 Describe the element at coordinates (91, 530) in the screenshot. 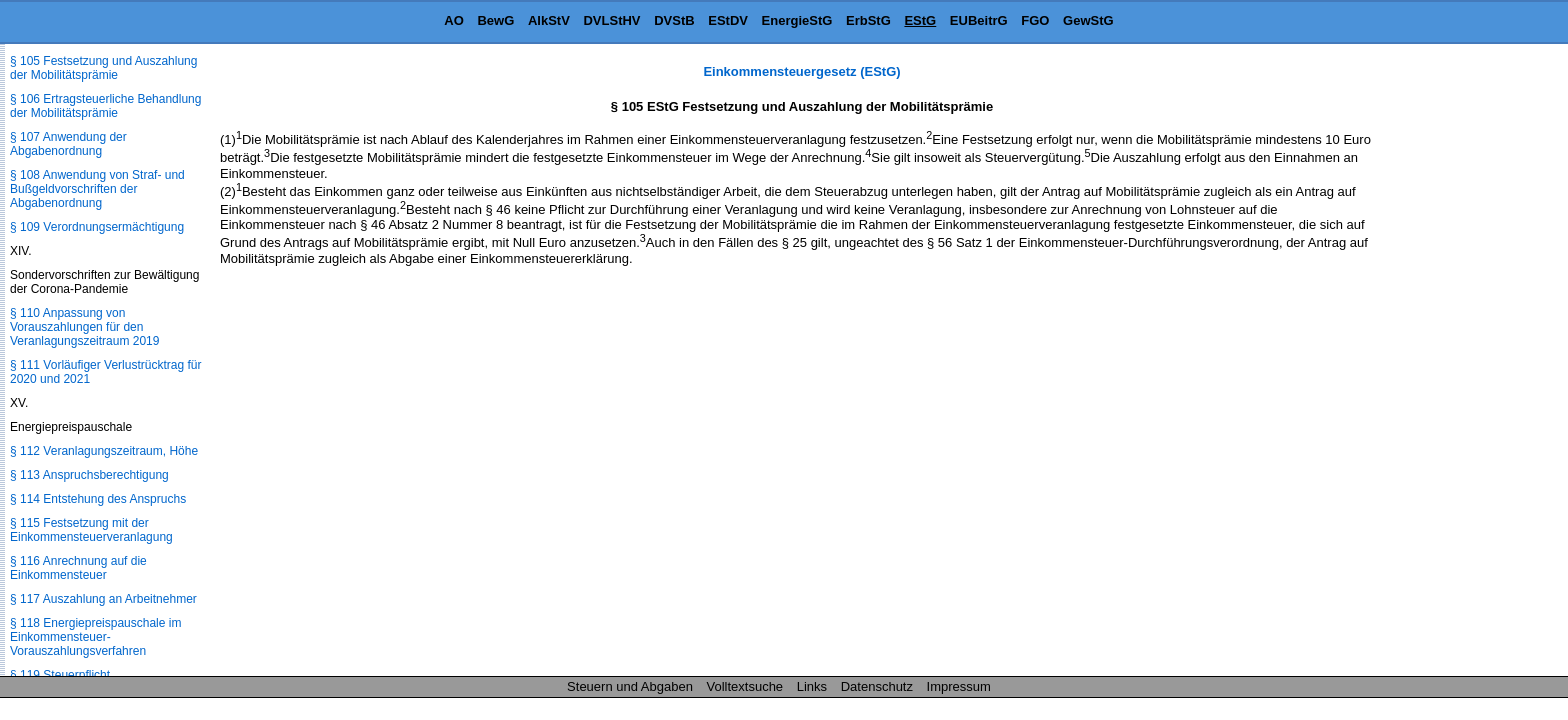

I see `§ 115 Festsetzung mit der Einkommensteuerveranlagung` at that location.